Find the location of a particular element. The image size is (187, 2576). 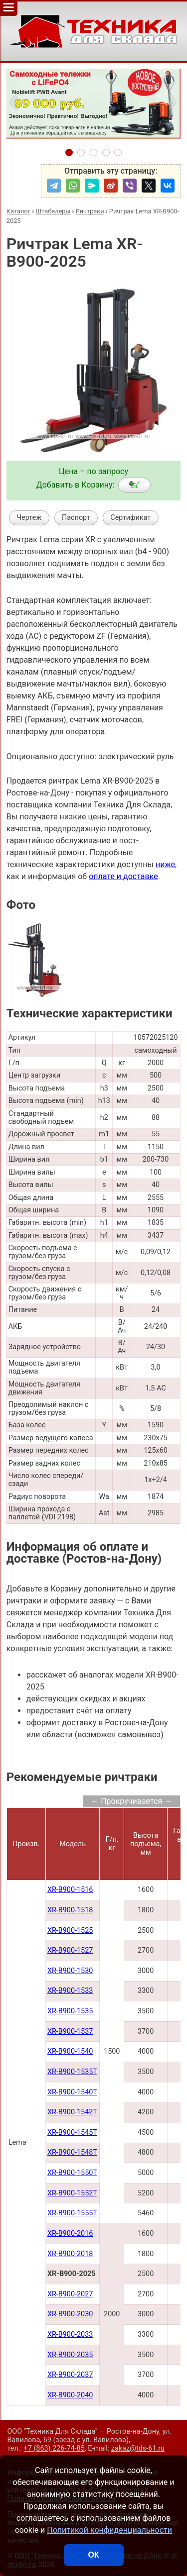

XR-B900-1535 is located at coordinates (70, 2011).